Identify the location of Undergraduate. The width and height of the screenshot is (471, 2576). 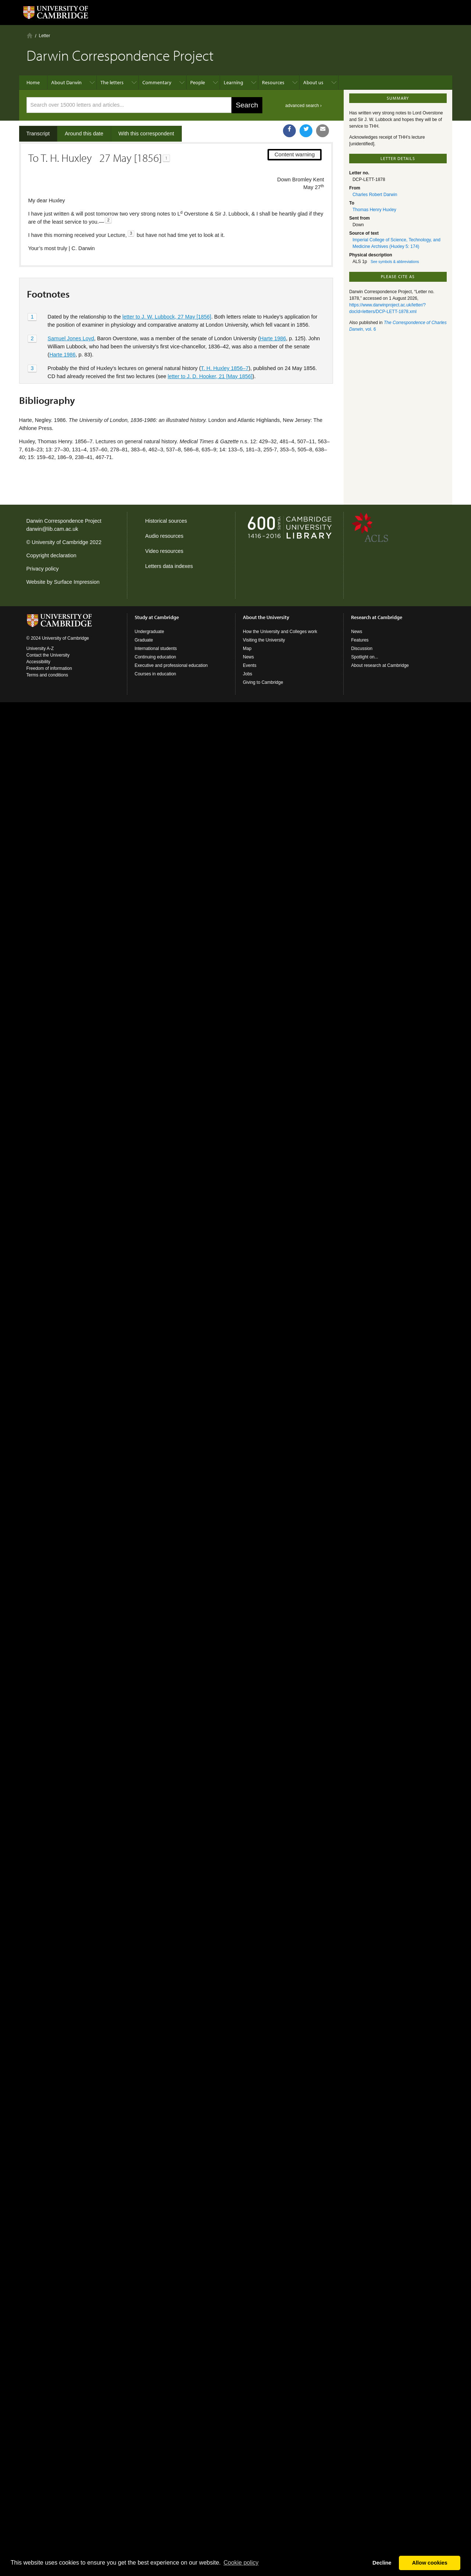
(149, 631).